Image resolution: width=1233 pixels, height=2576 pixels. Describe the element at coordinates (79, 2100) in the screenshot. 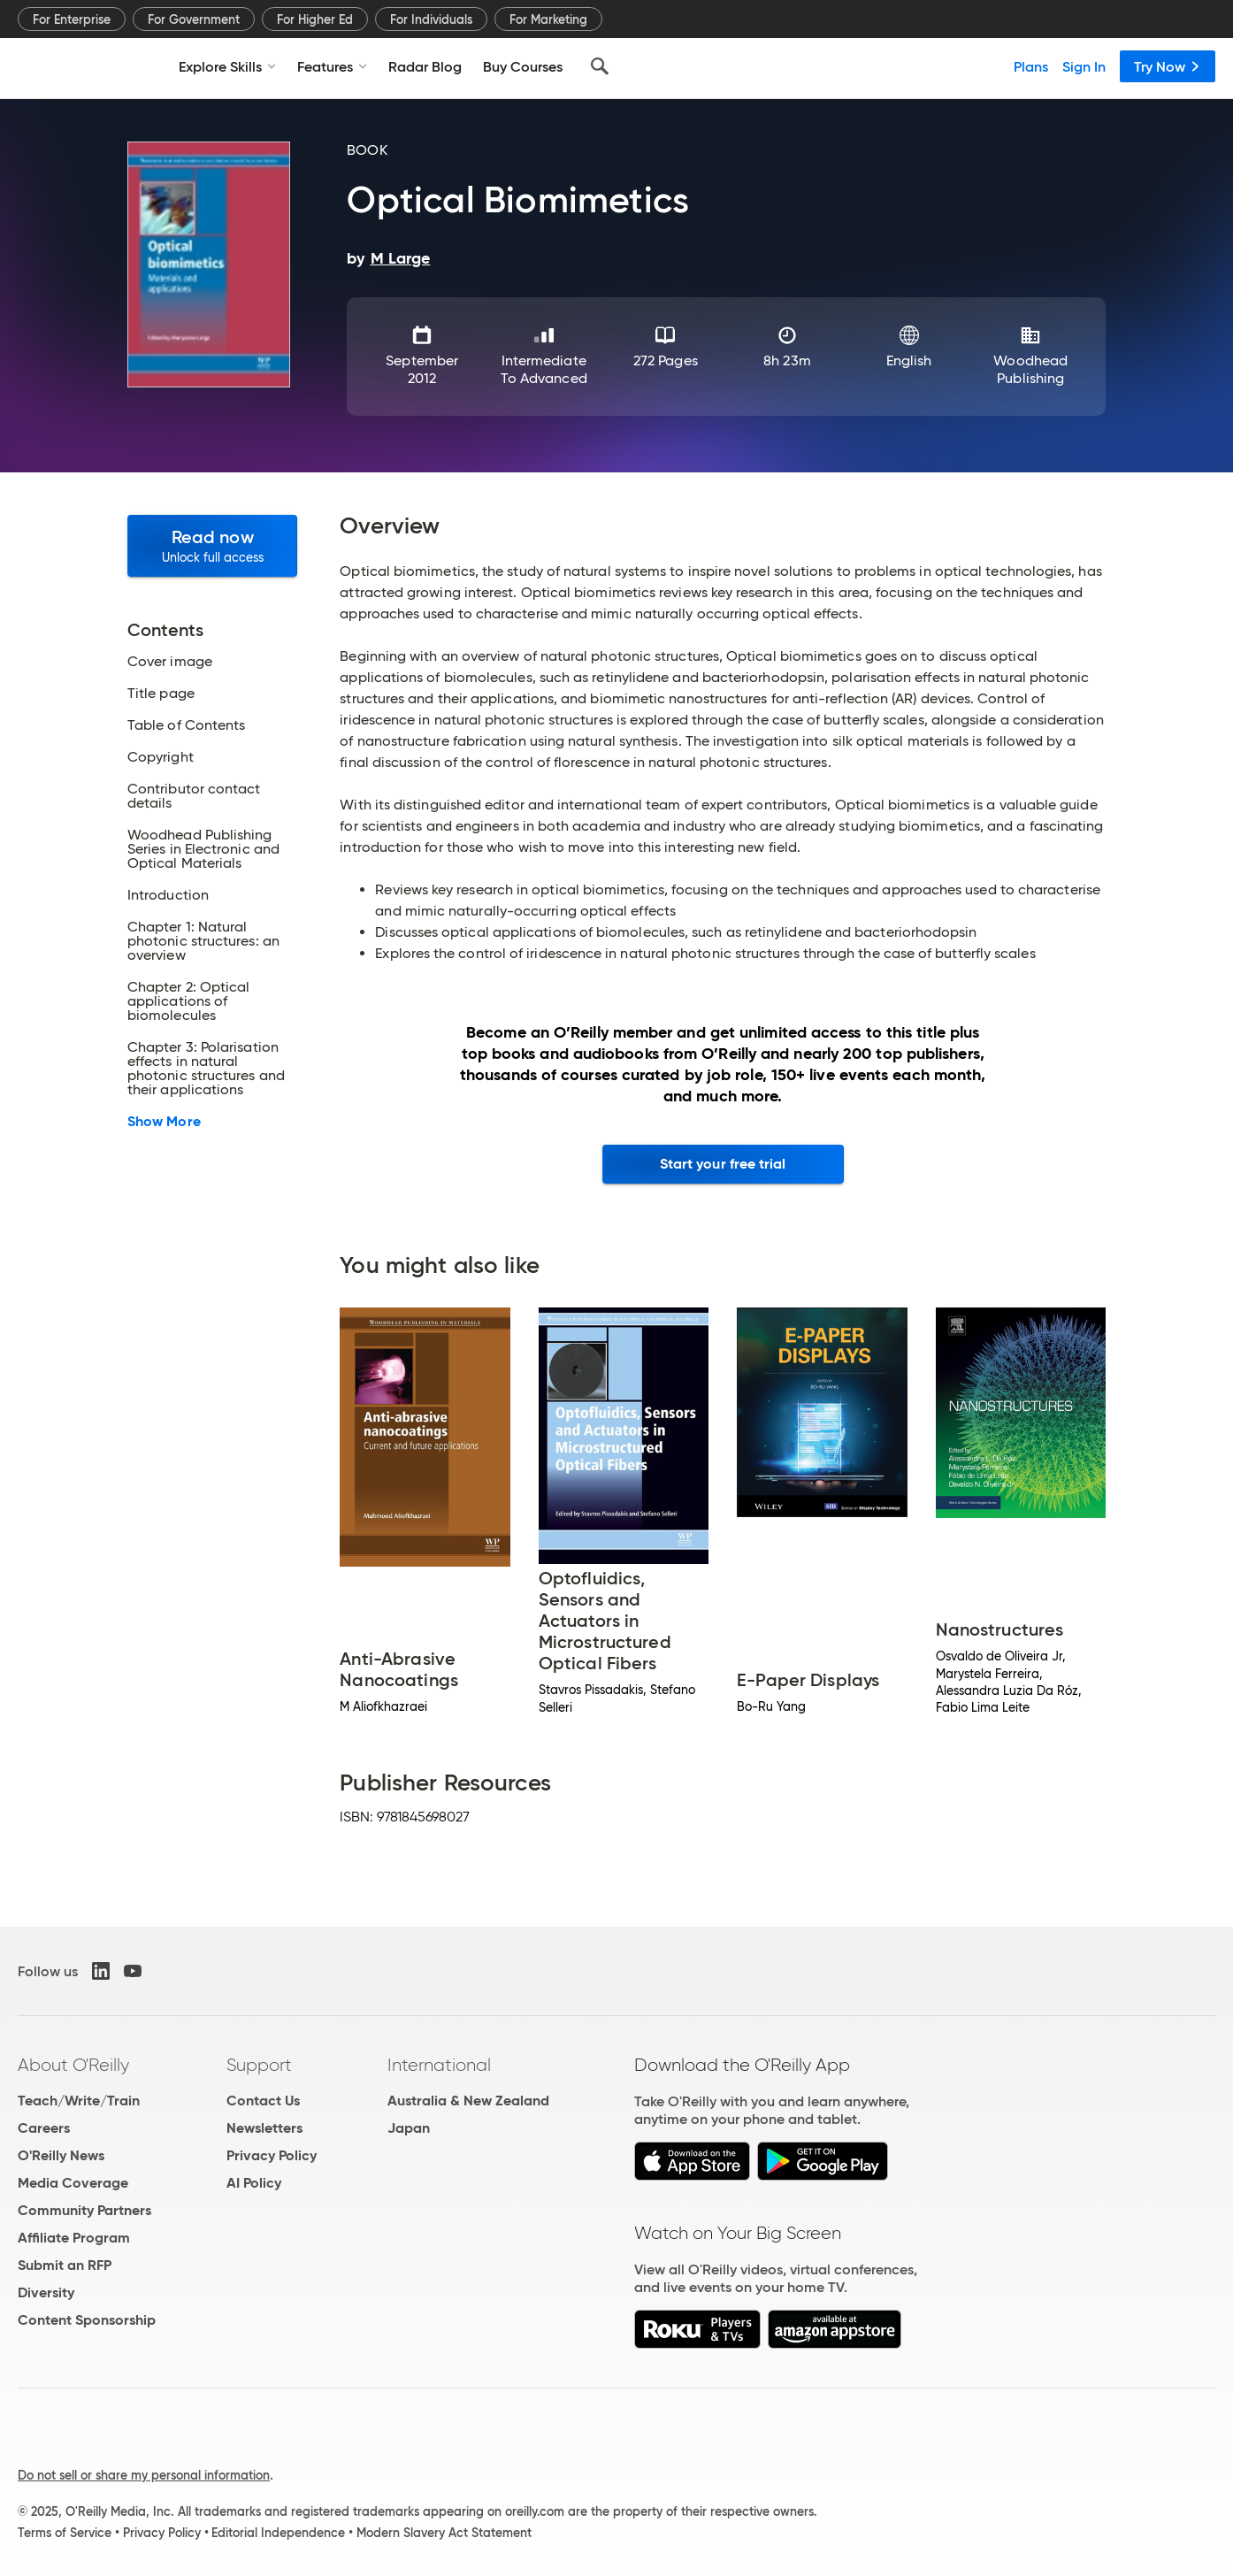

I see `Teach/Write/Train` at that location.